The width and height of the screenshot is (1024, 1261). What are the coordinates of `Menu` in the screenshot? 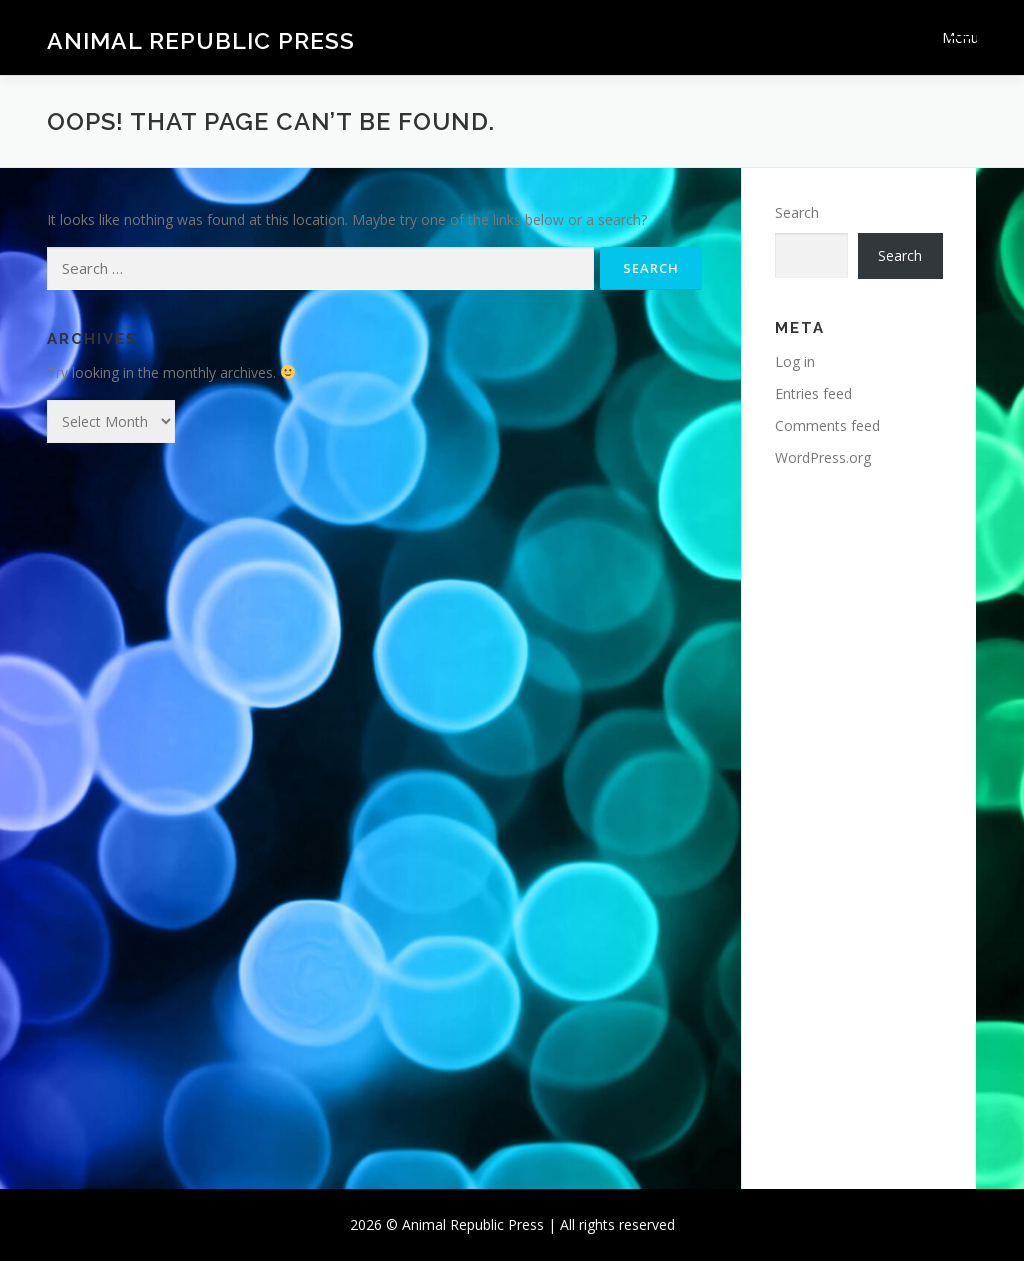 It's located at (959, 37).